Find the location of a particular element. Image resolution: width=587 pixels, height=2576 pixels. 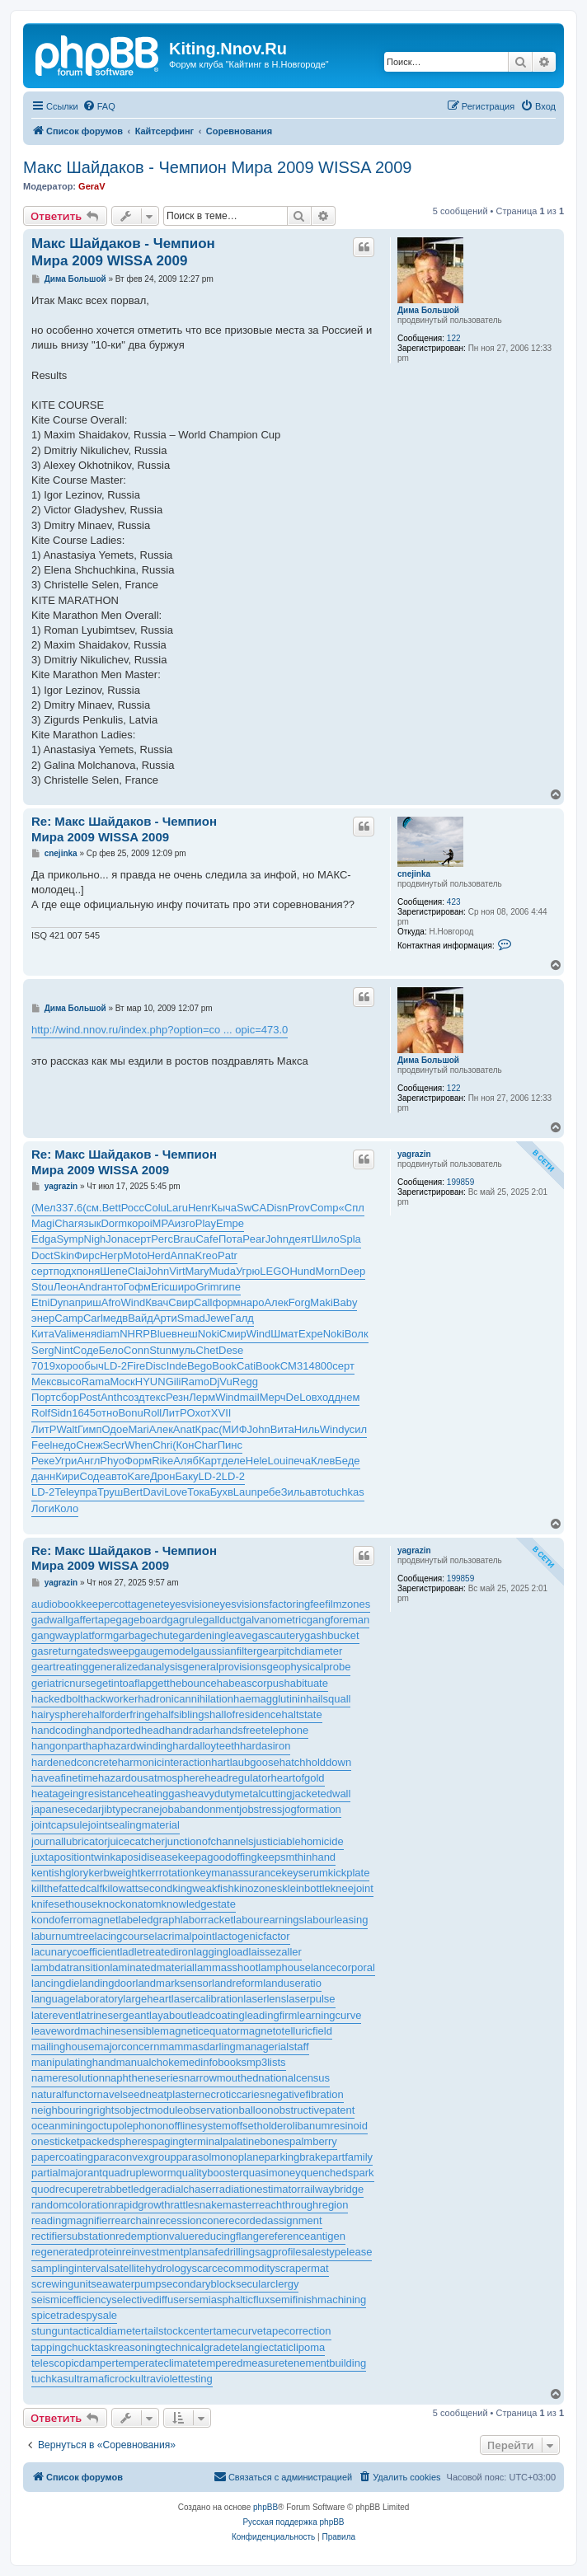

naturalfunctor is located at coordinates (64, 2094).